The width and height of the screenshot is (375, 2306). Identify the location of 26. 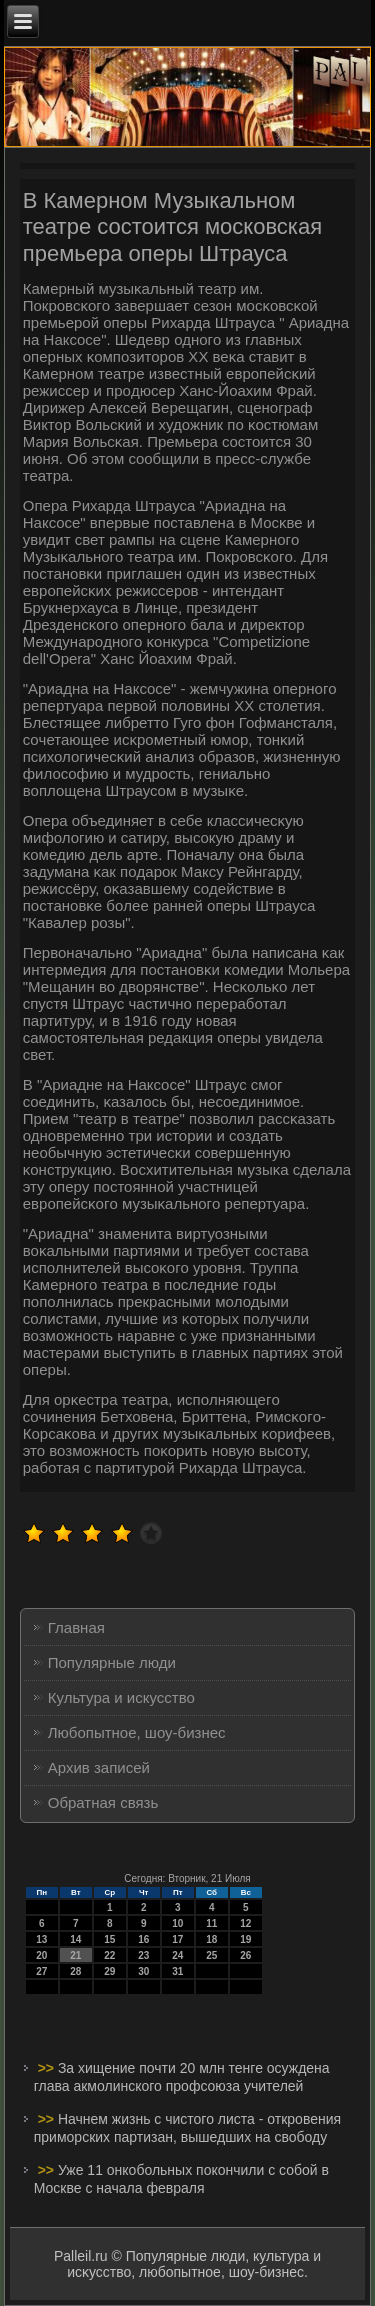
(245, 1955).